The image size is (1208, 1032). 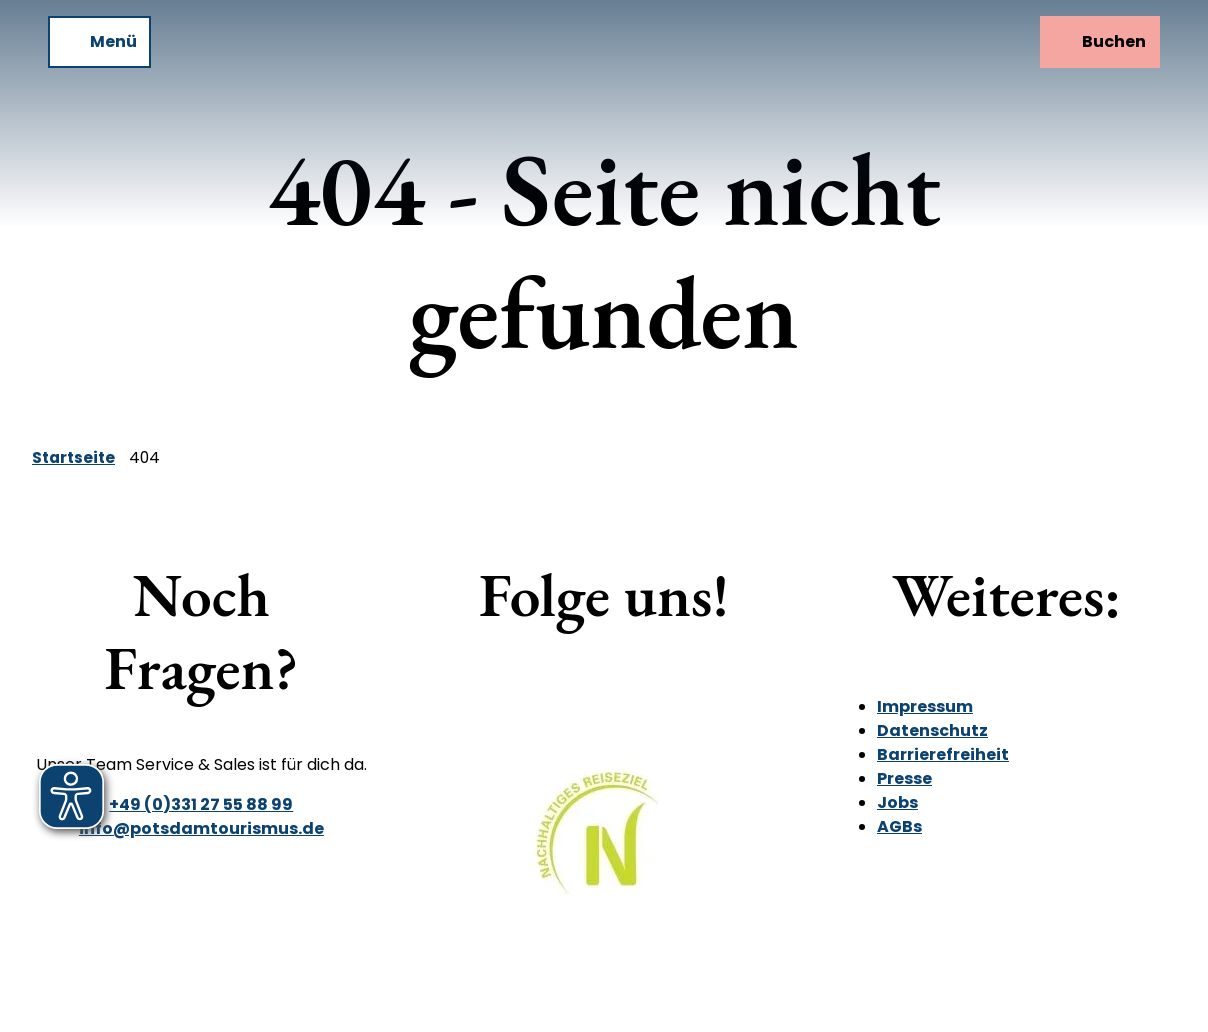 I want to click on Impressum, so click(x=925, y=706).